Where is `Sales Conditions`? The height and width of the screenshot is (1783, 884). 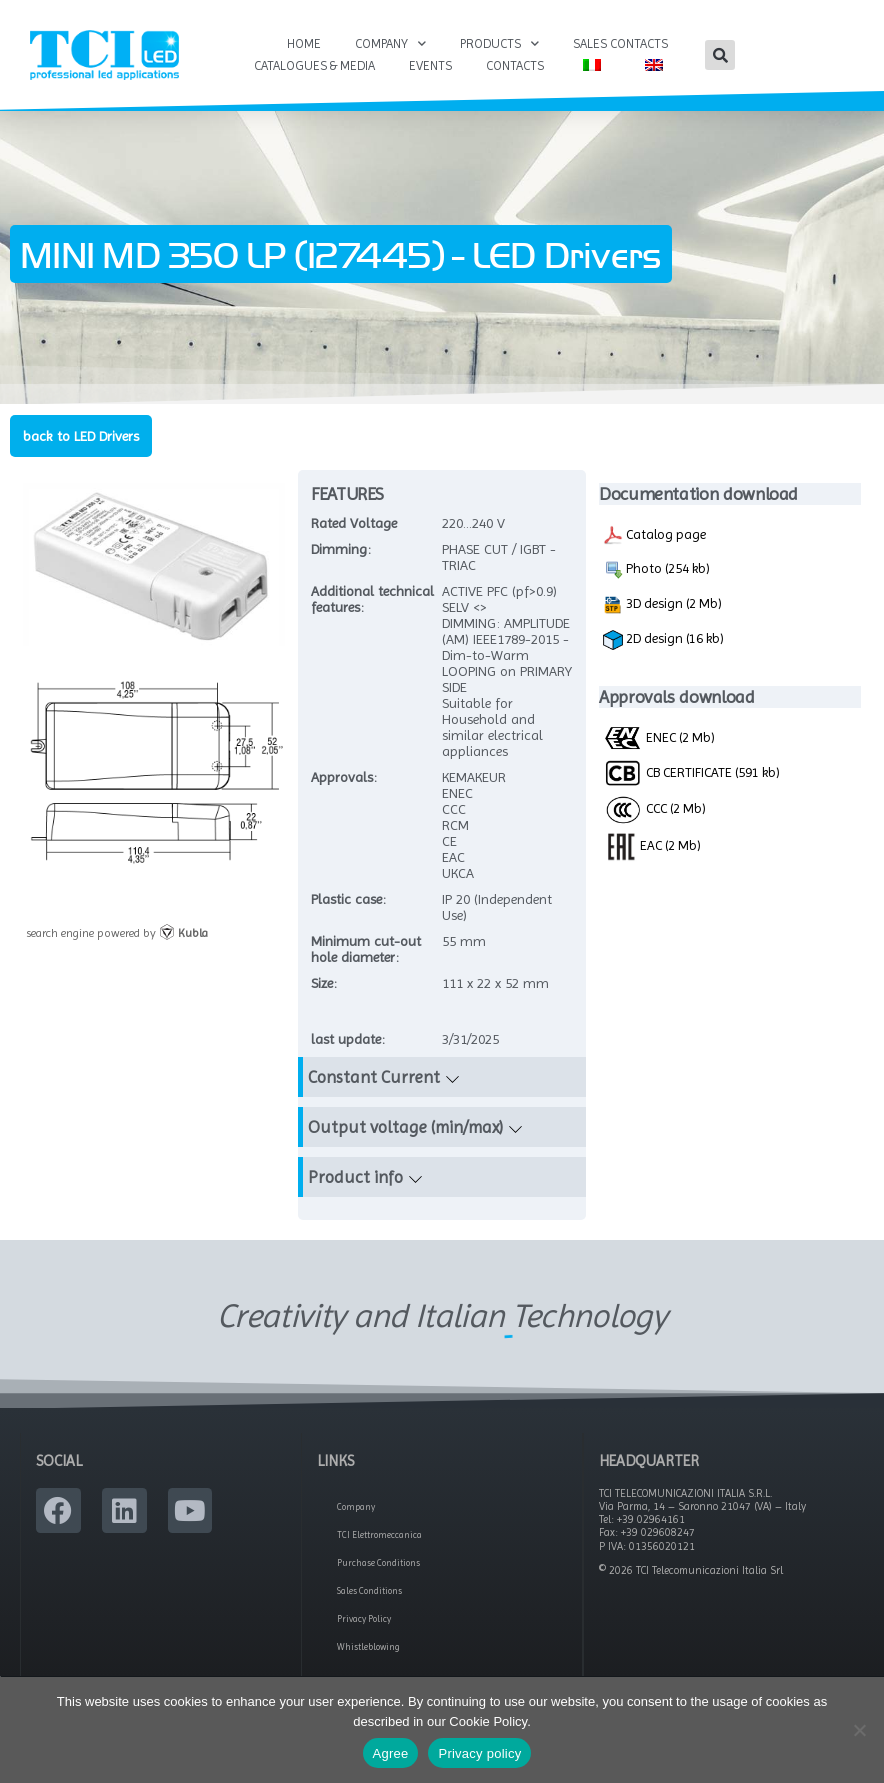
Sales Conditions is located at coordinates (369, 1597).